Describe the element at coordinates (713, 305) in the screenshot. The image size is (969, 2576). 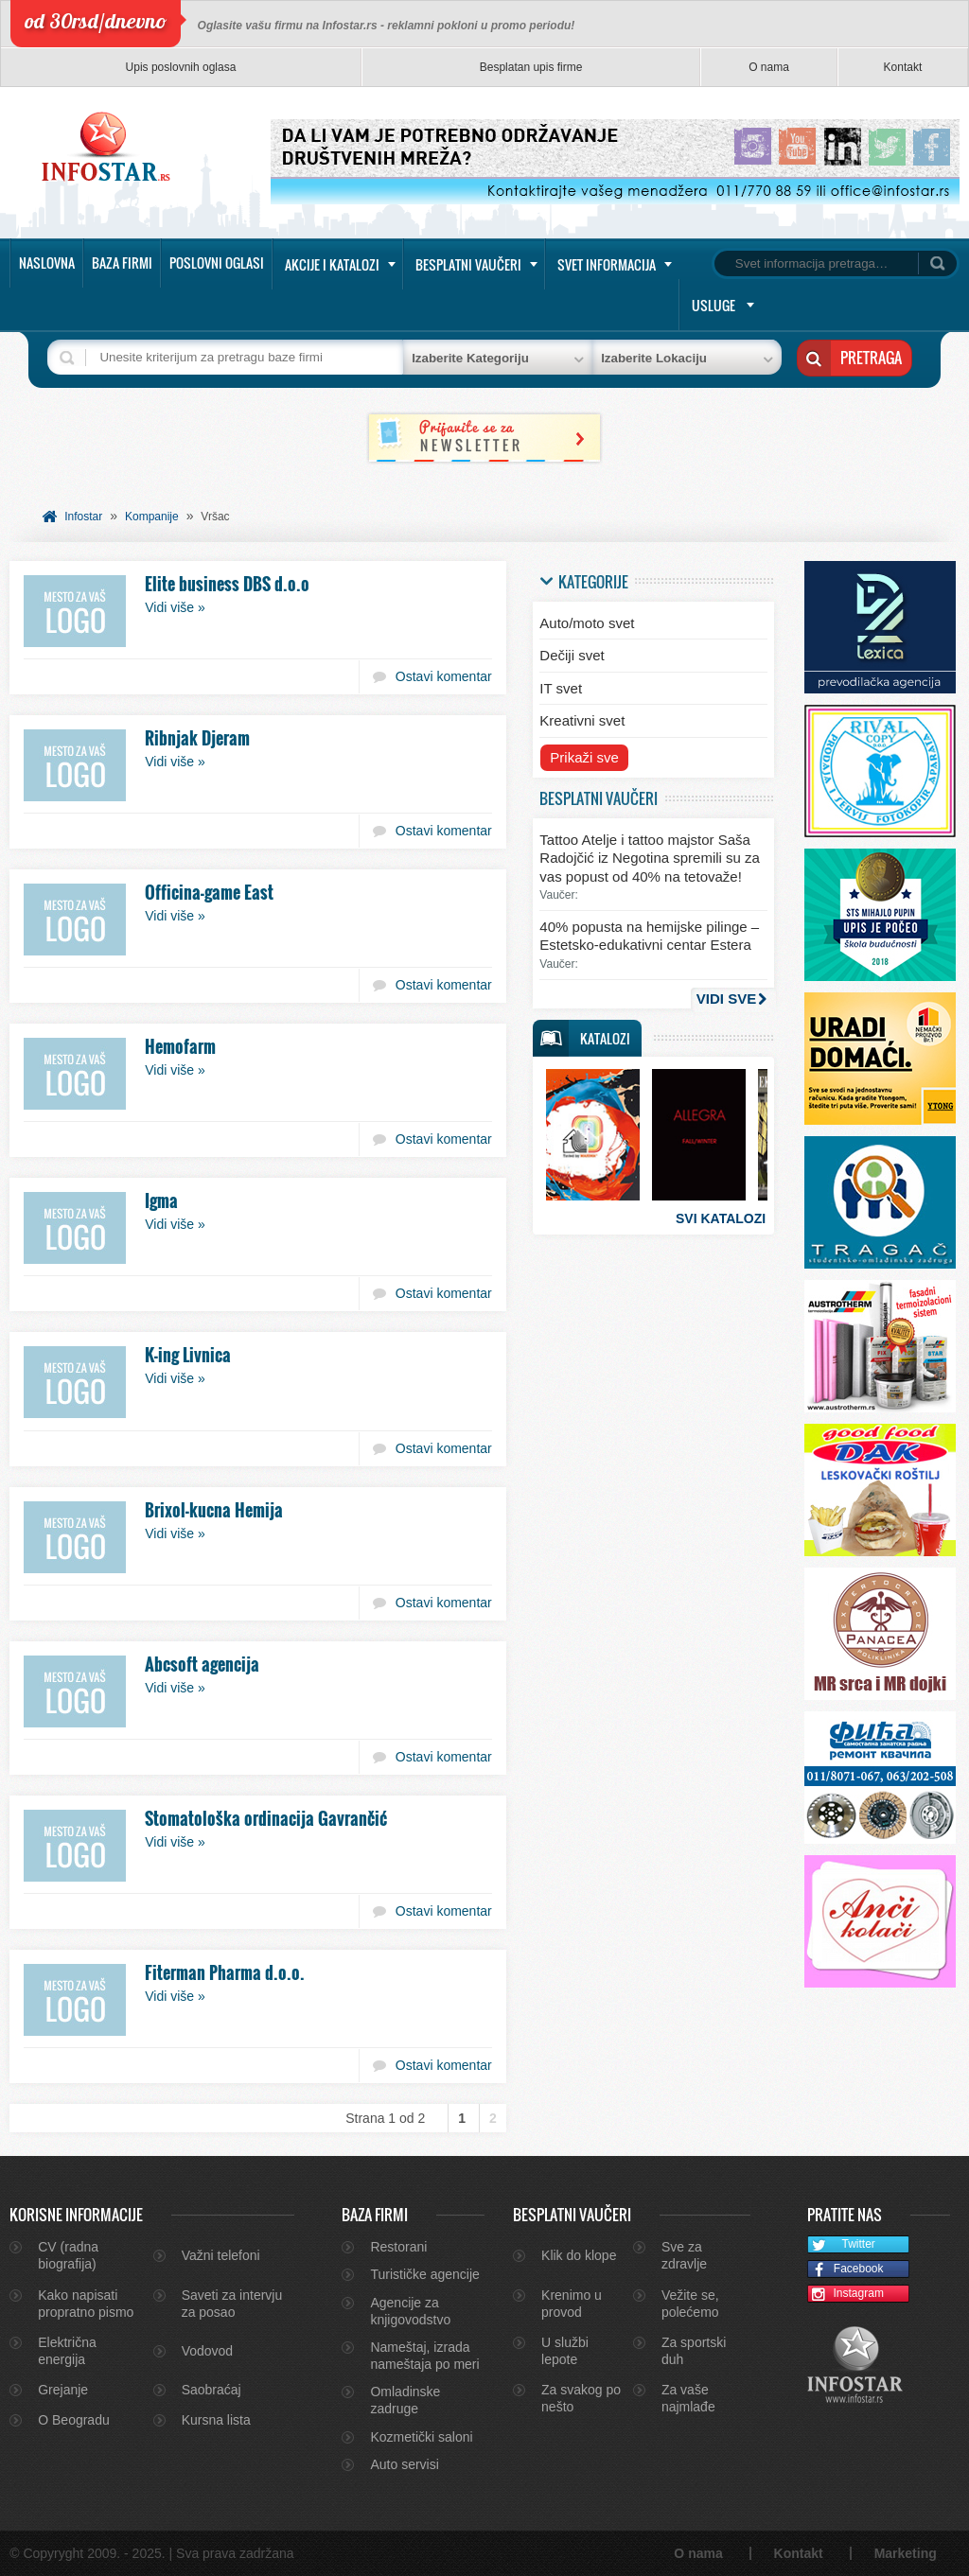
I see `Usluge` at that location.